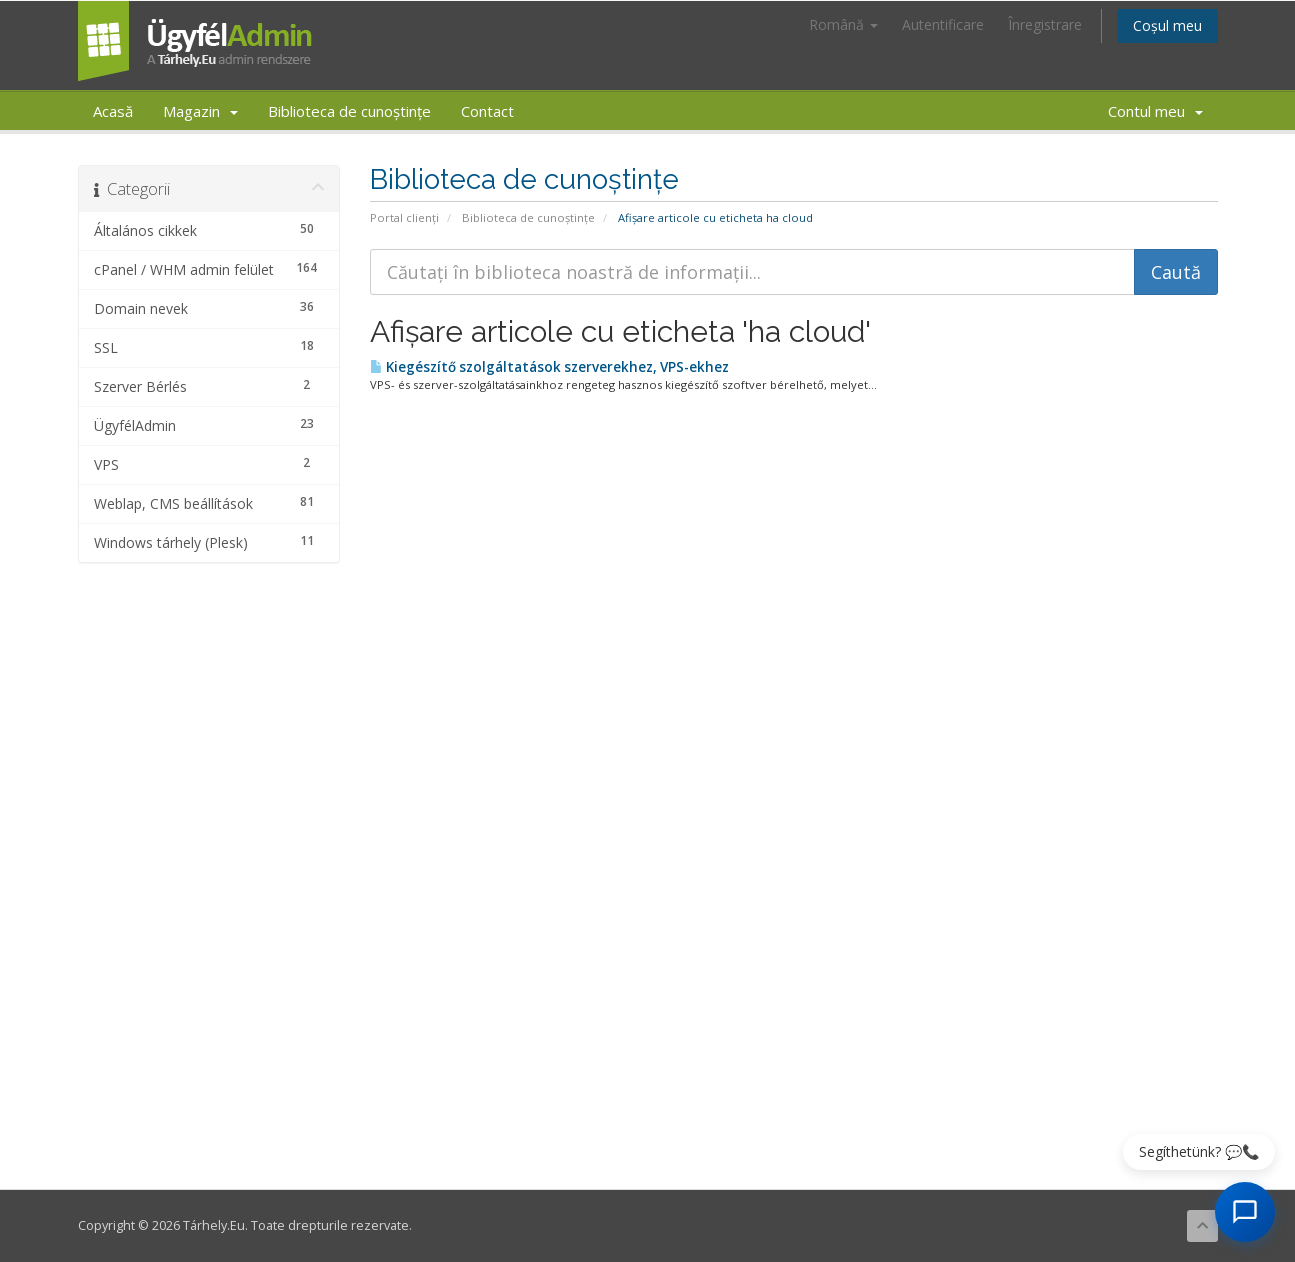  I want to click on Contul meu, so click(1155, 111).